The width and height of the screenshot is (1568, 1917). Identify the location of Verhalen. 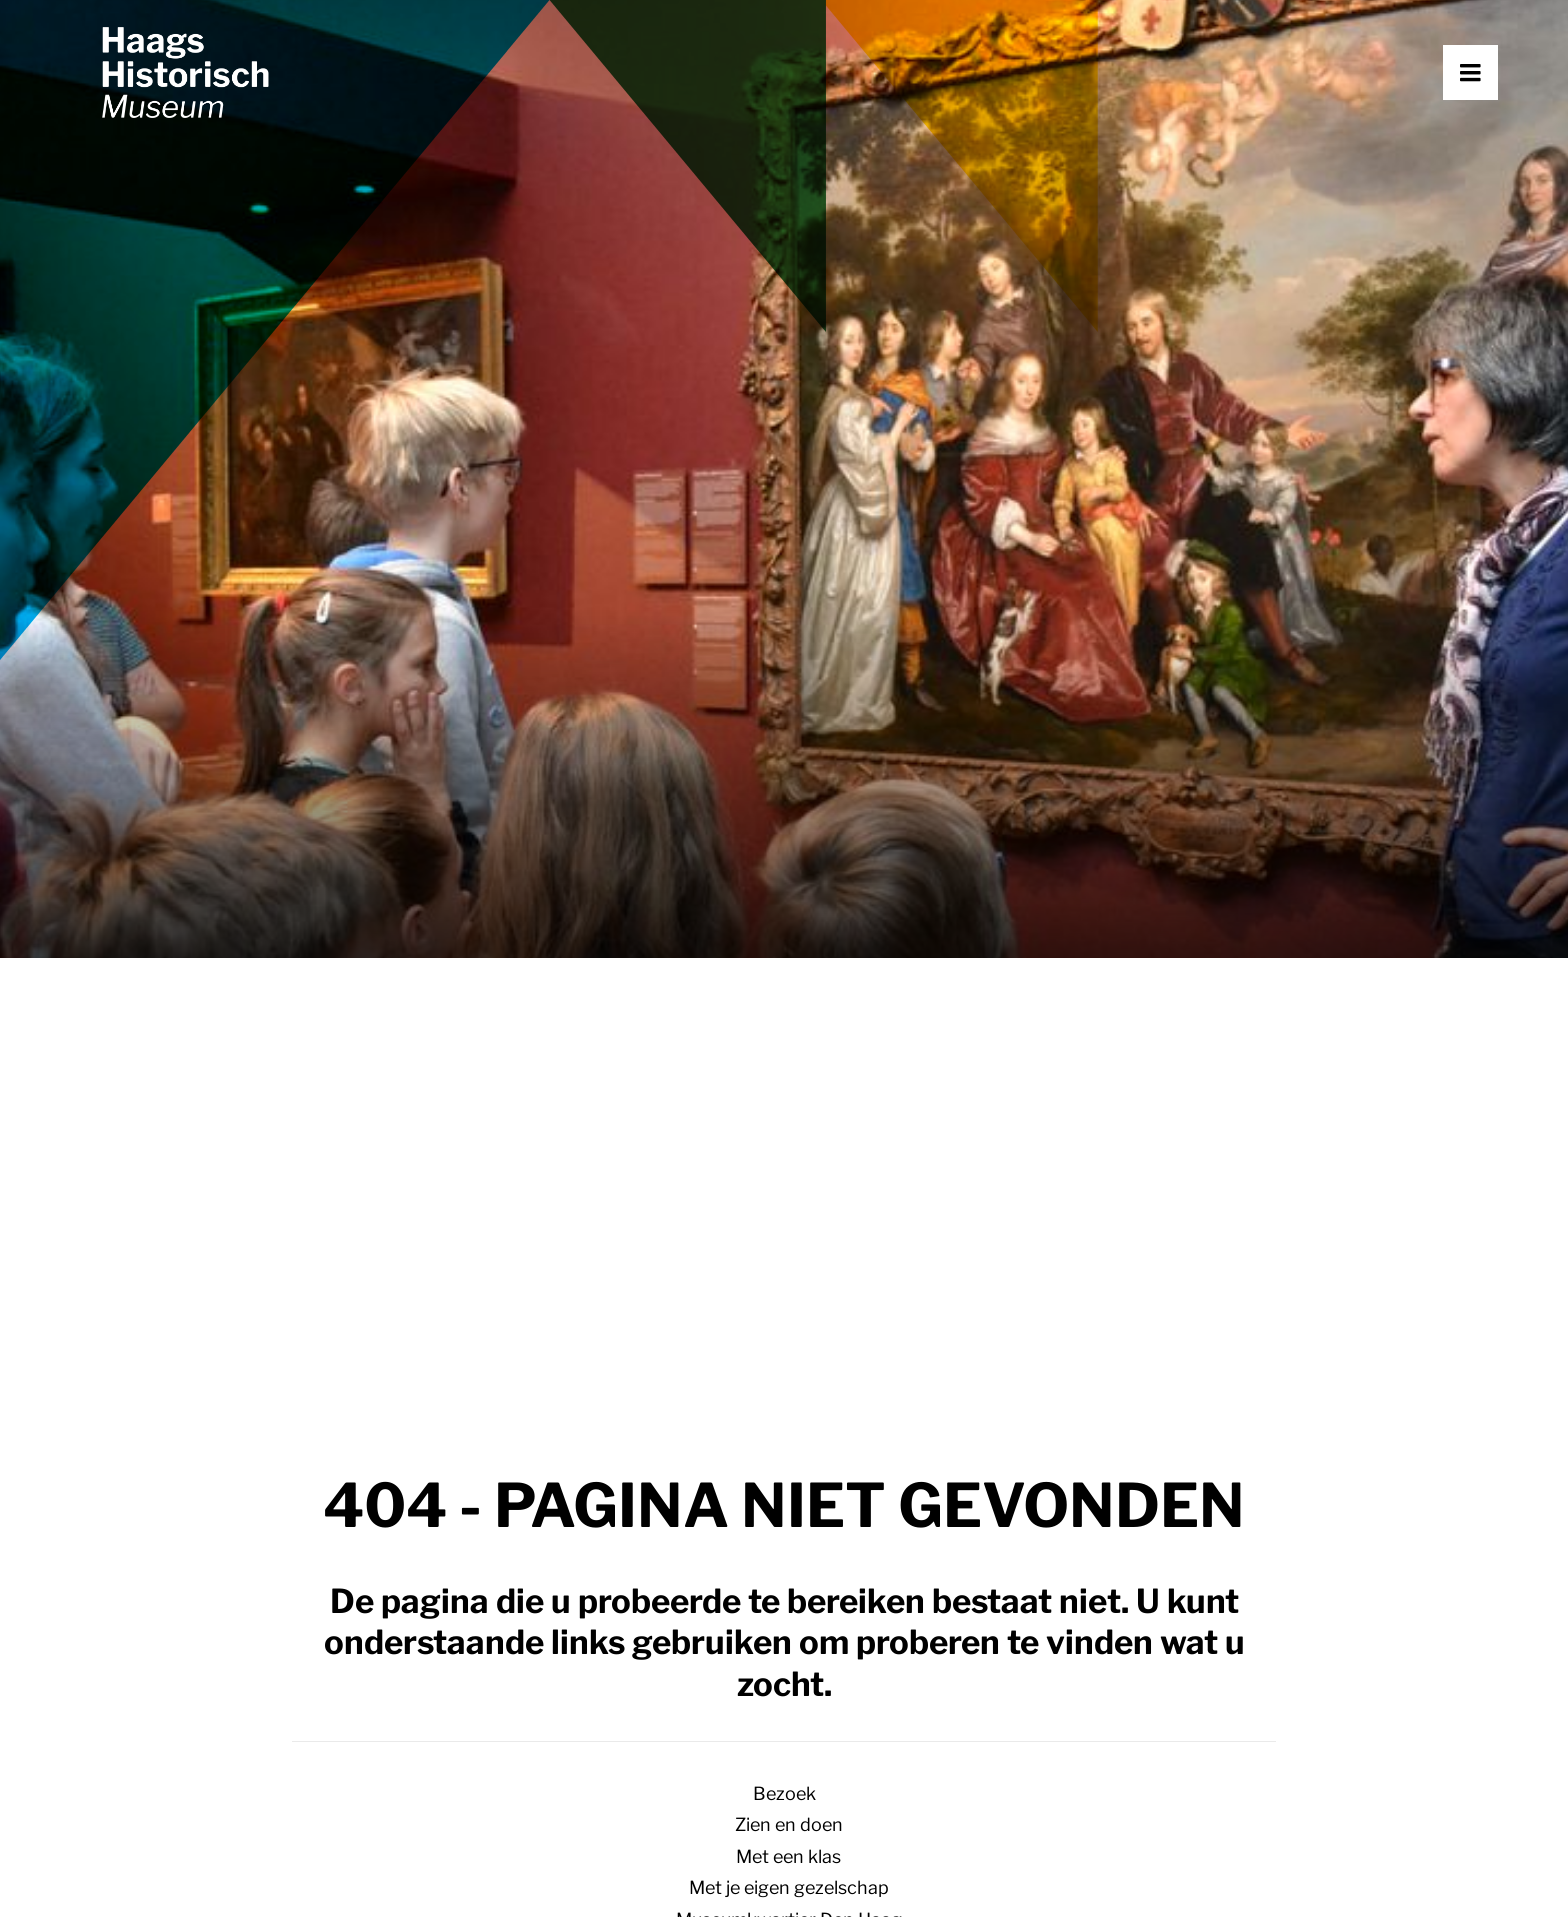
(830, 1532).